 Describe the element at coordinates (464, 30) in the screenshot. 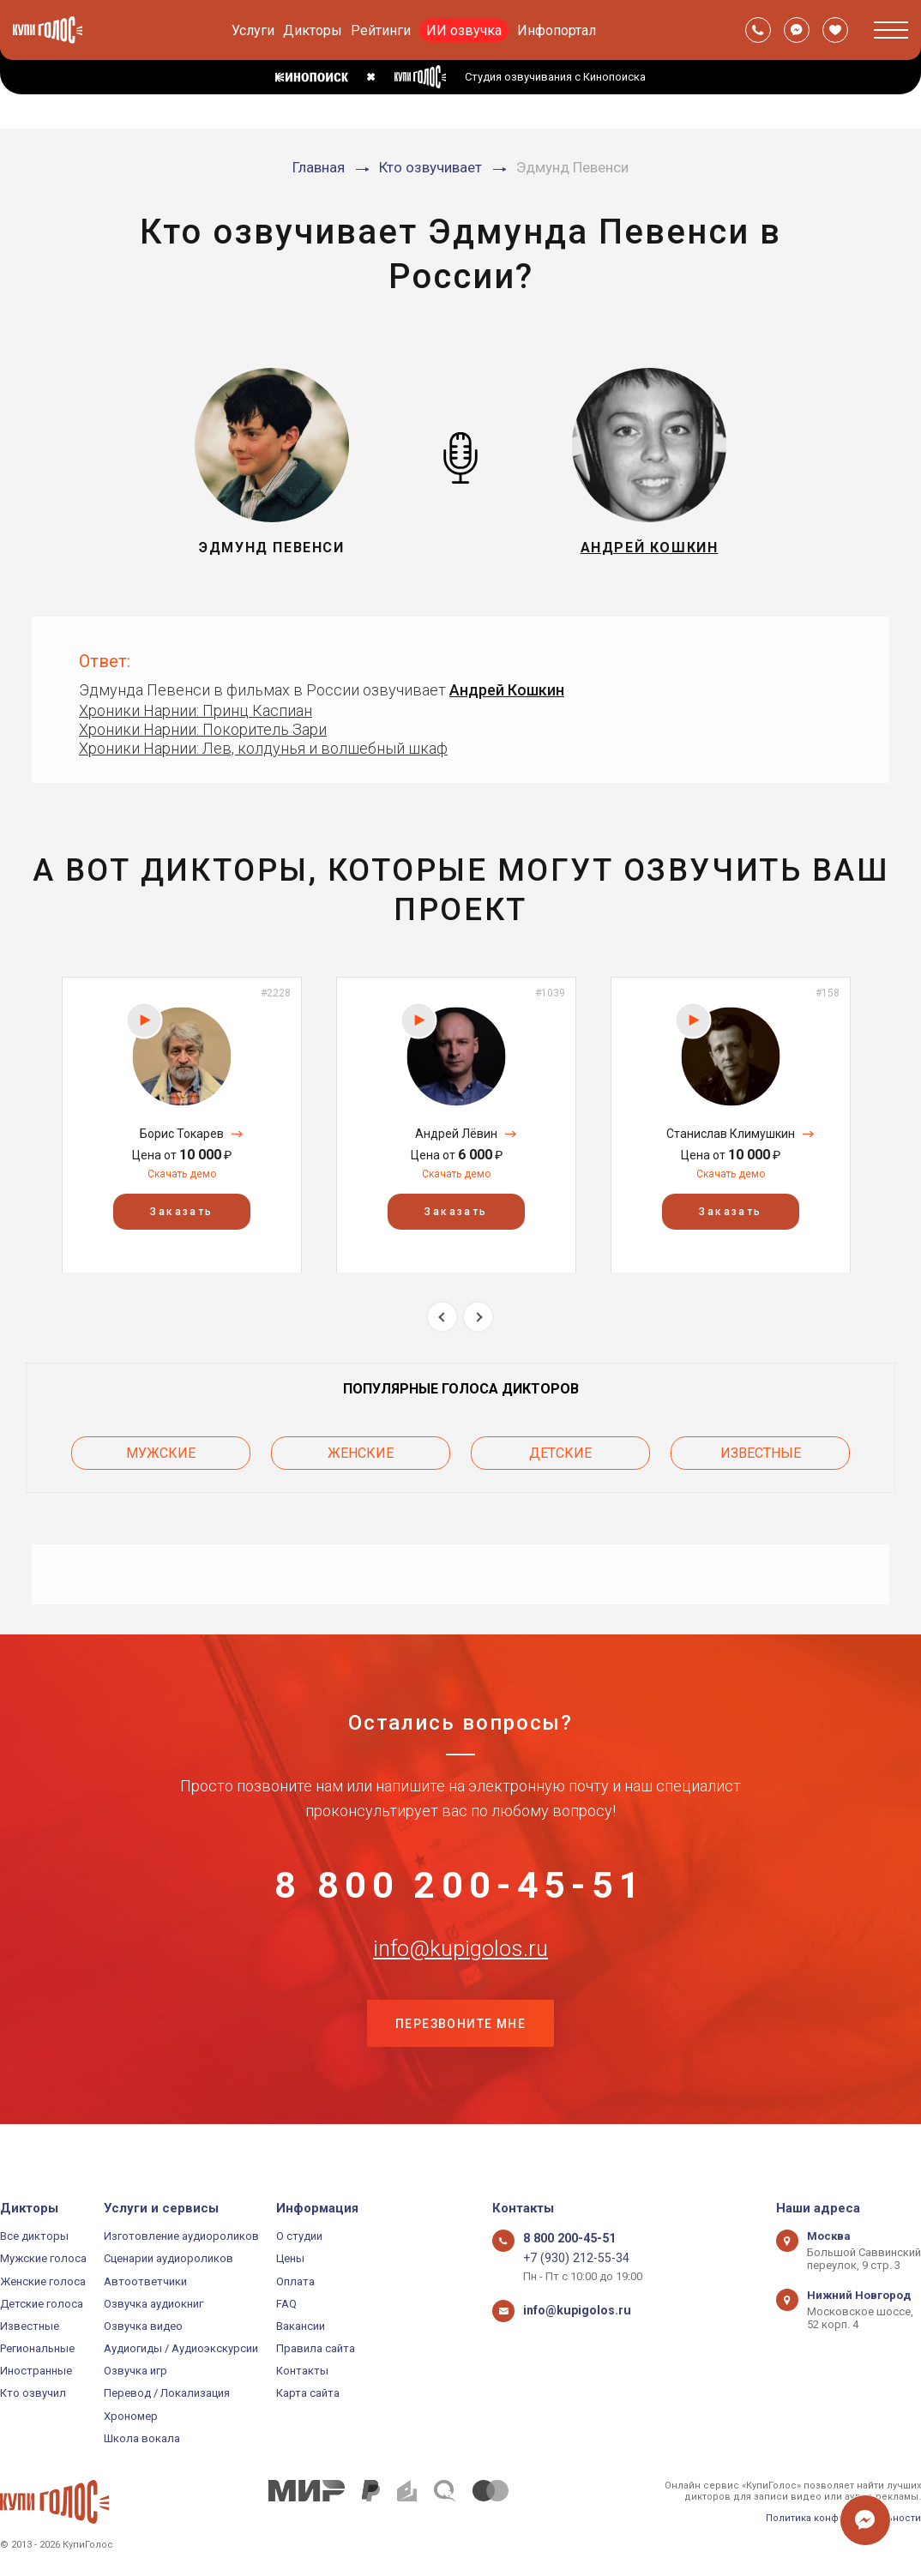

I see `ИИ озвучка` at that location.